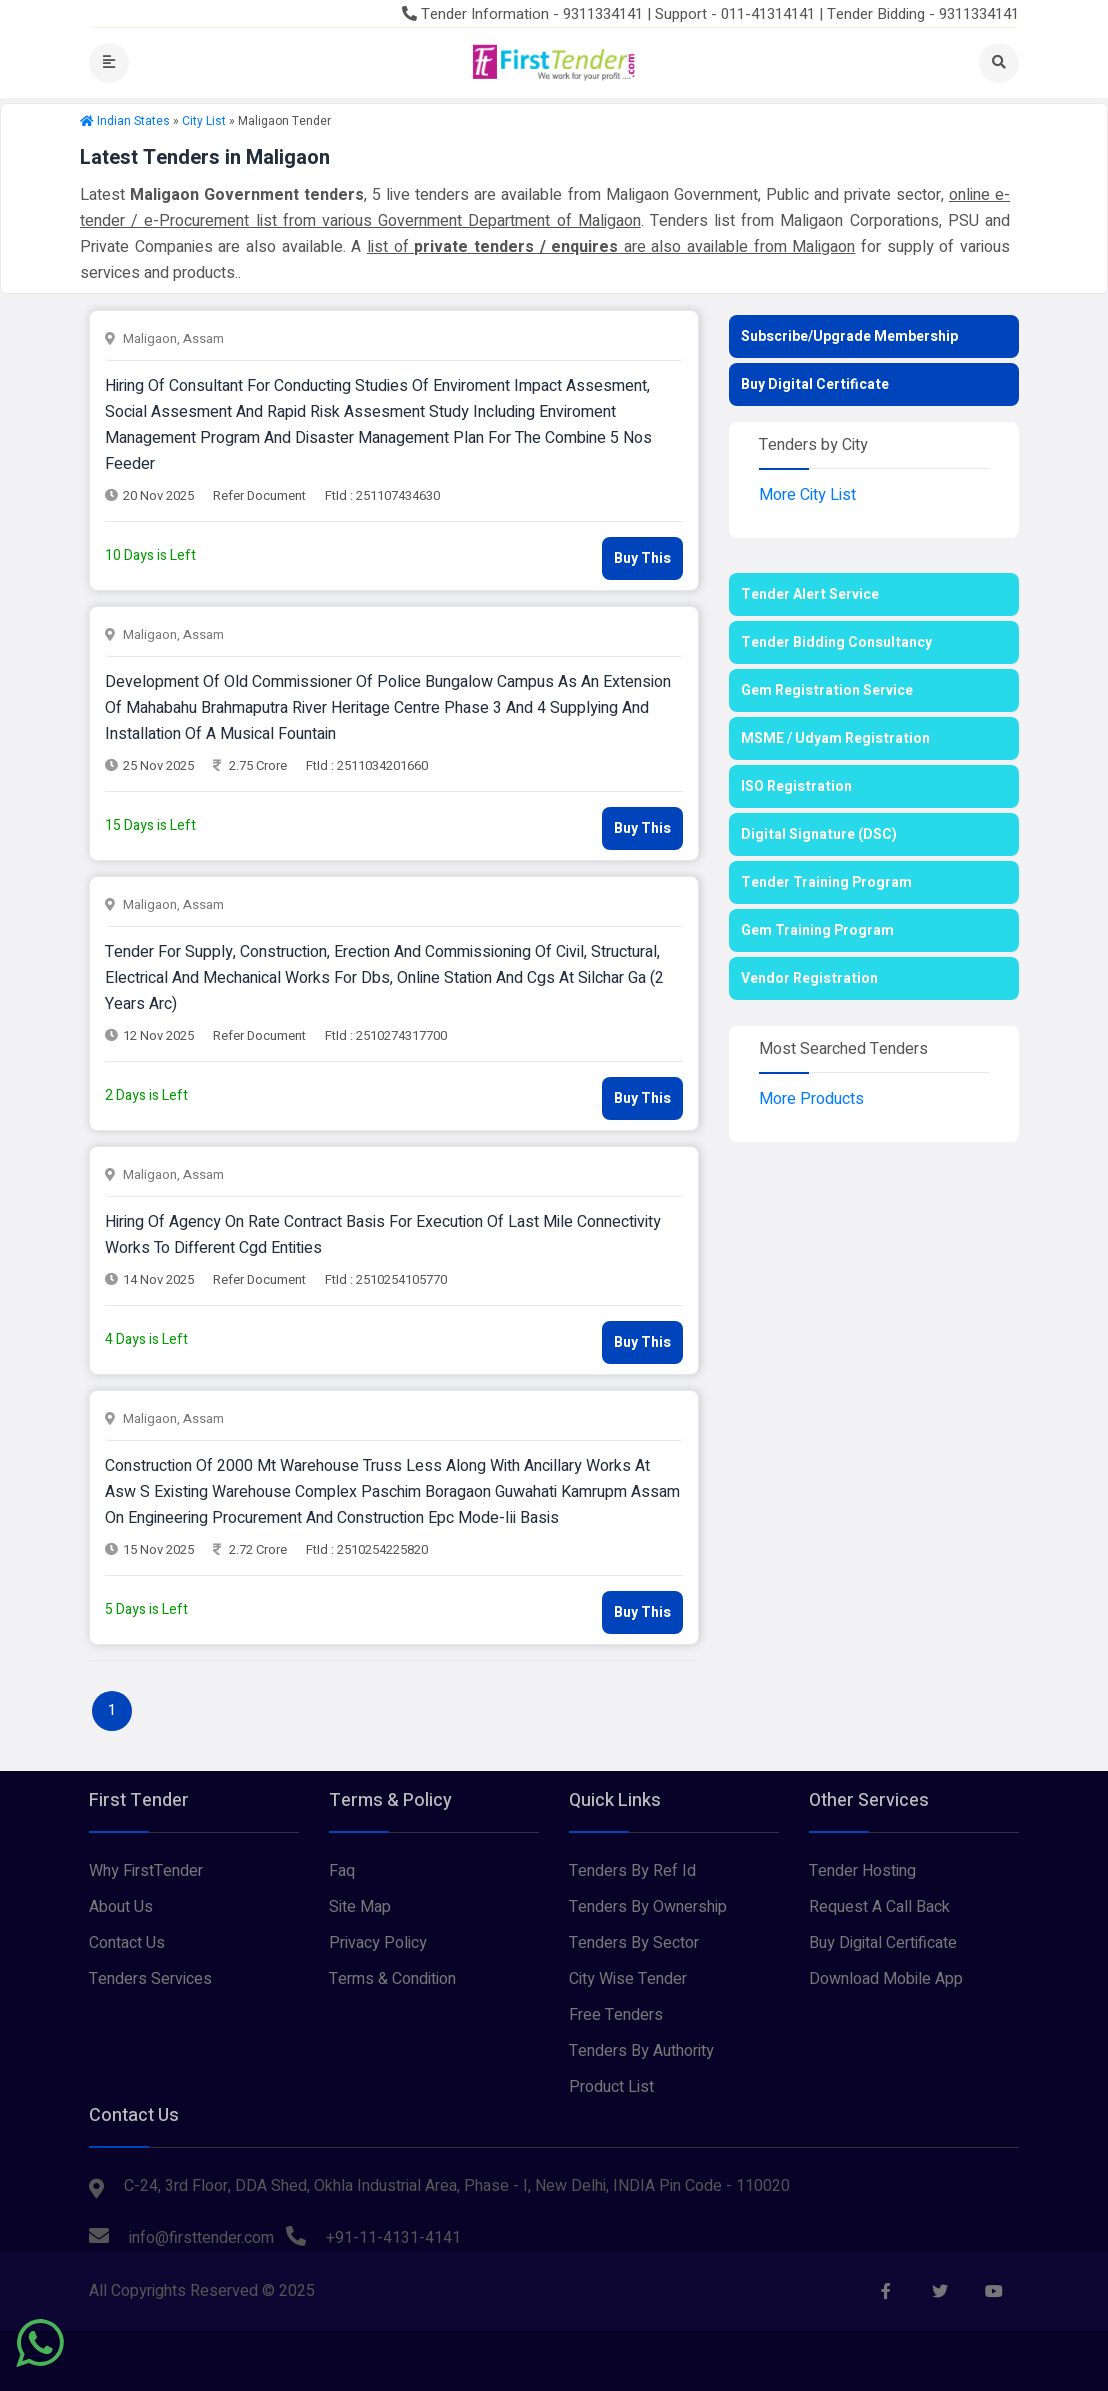 The image size is (1108, 2391). Describe the element at coordinates (628, 1979) in the screenshot. I see `City Wise Tender` at that location.